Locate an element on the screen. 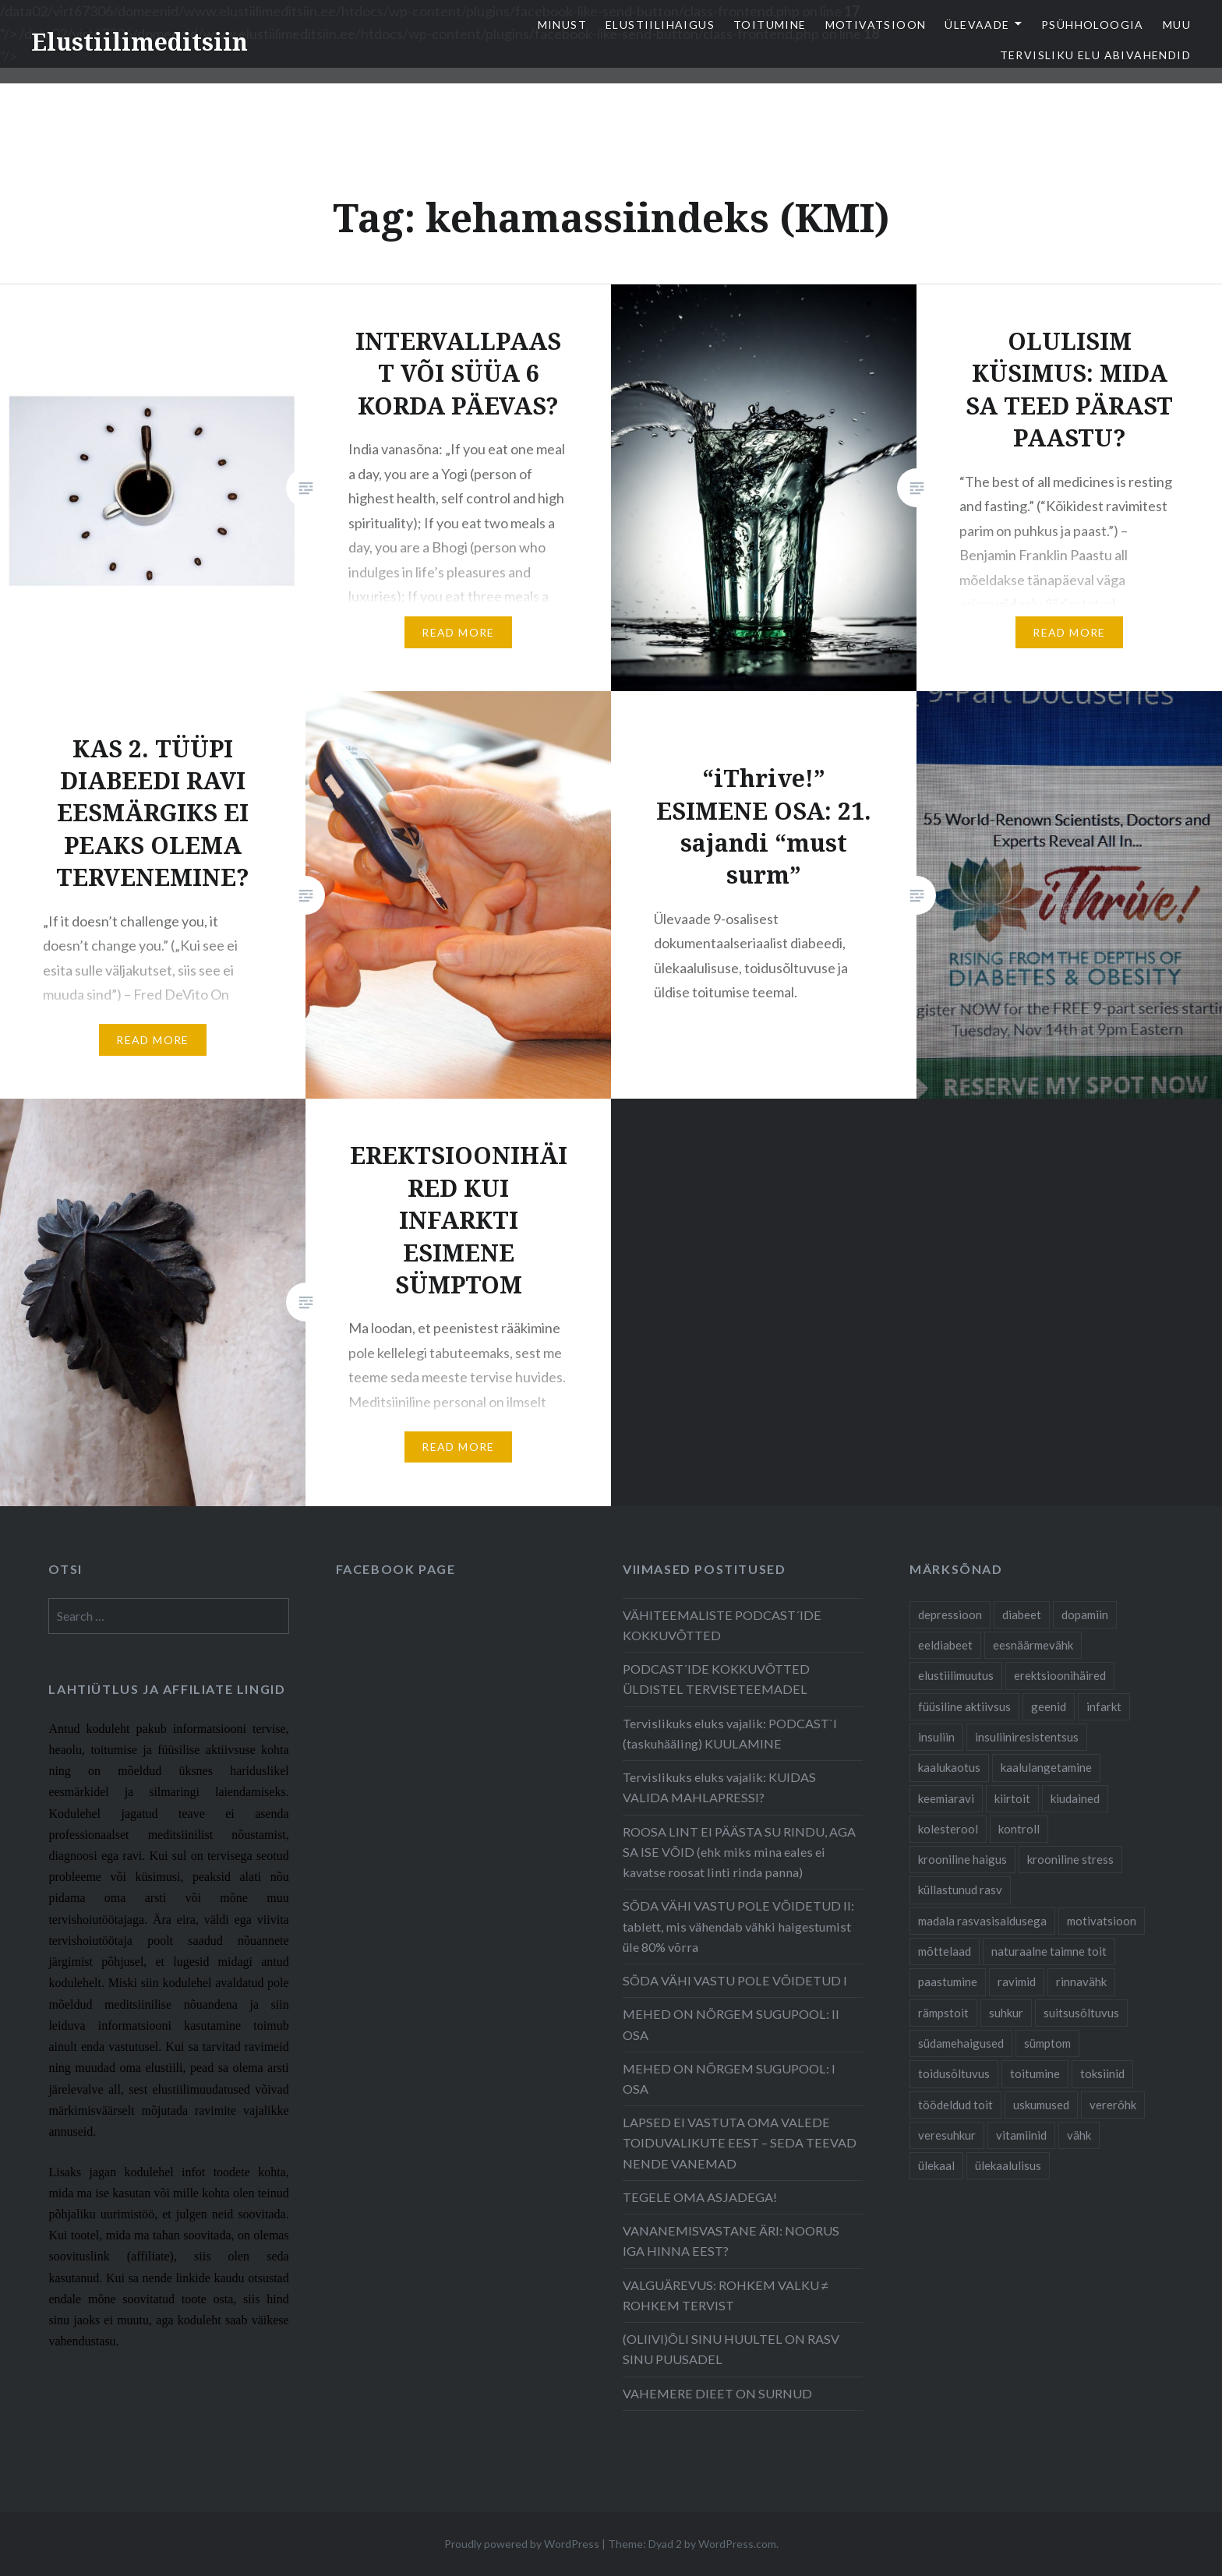  vähk [vähk (28 items)] is located at coordinates (1079, 2135).